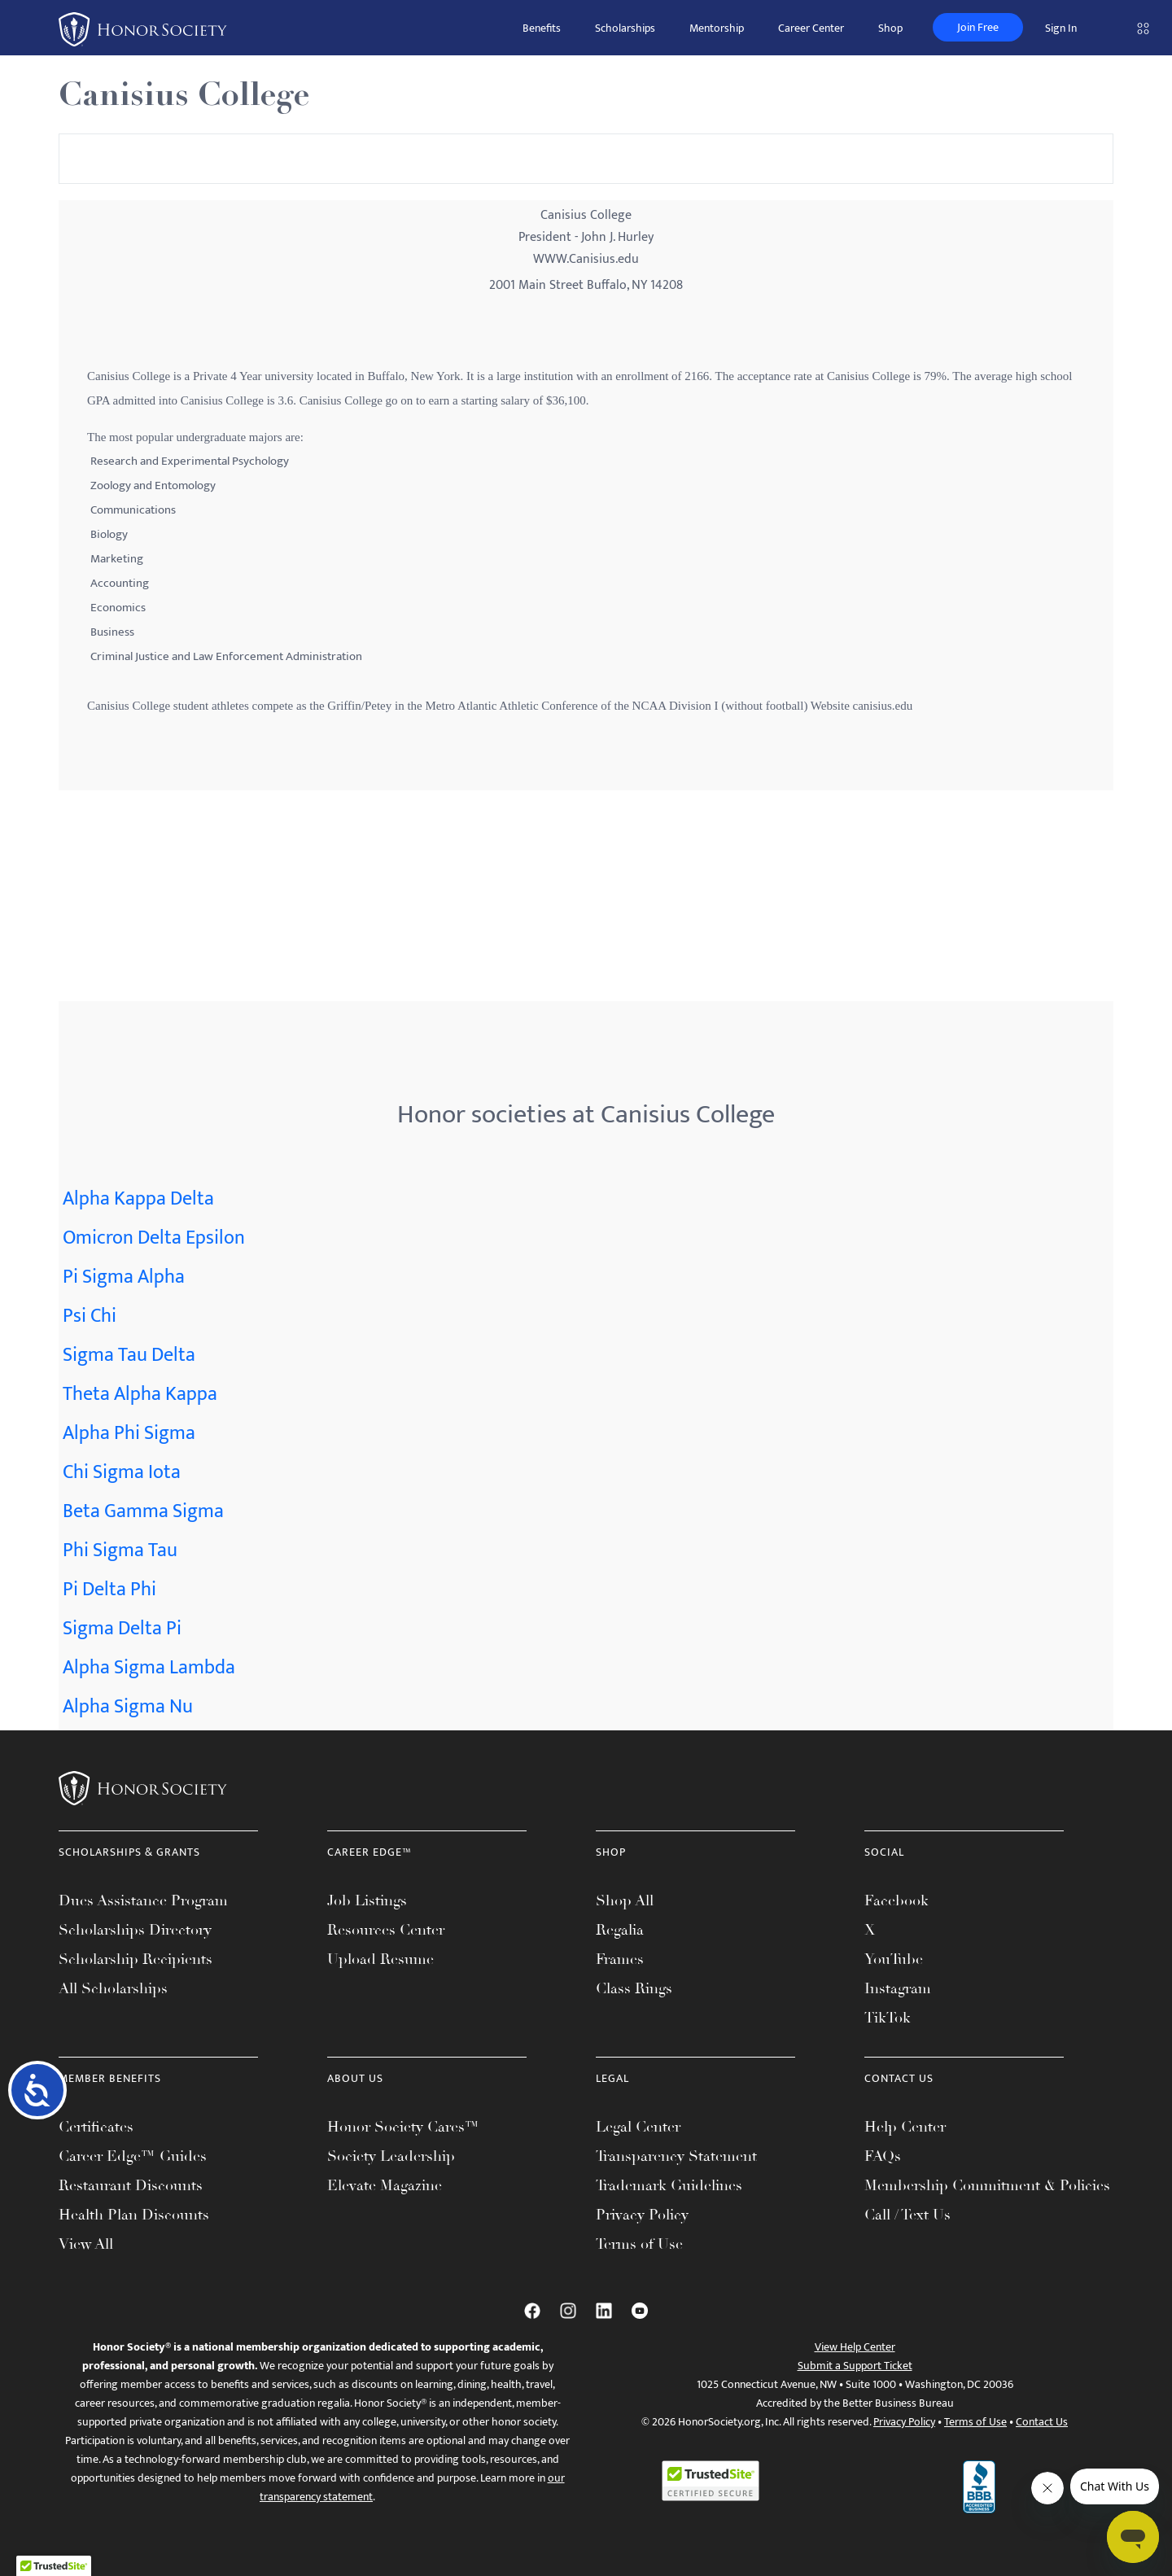 The height and width of the screenshot is (2576, 1172). What do you see at coordinates (96, 2127) in the screenshot?
I see `Certificates` at bounding box center [96, 2127].